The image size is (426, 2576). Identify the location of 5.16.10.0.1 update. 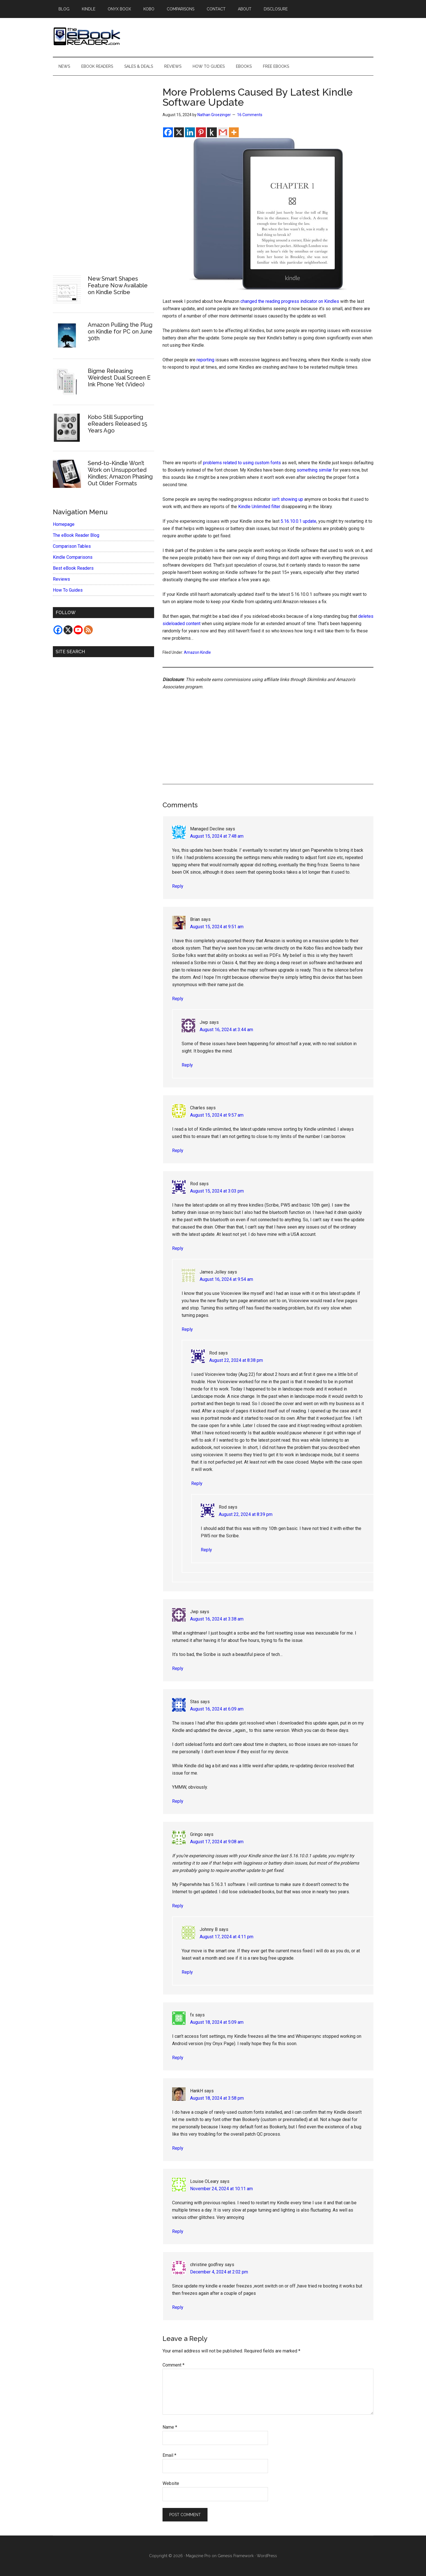
(298, 521).